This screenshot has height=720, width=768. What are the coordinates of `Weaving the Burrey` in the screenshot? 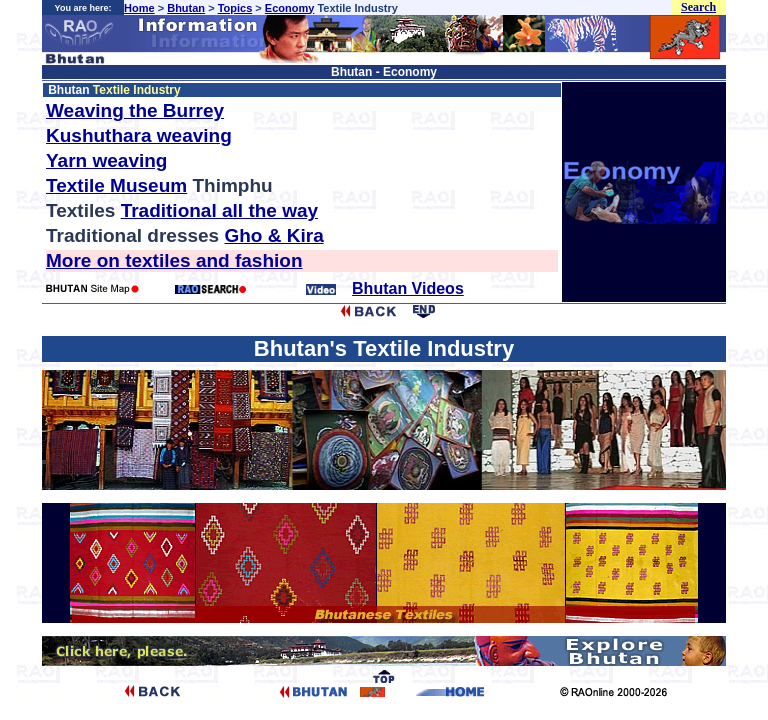 It's located at (135, 110).